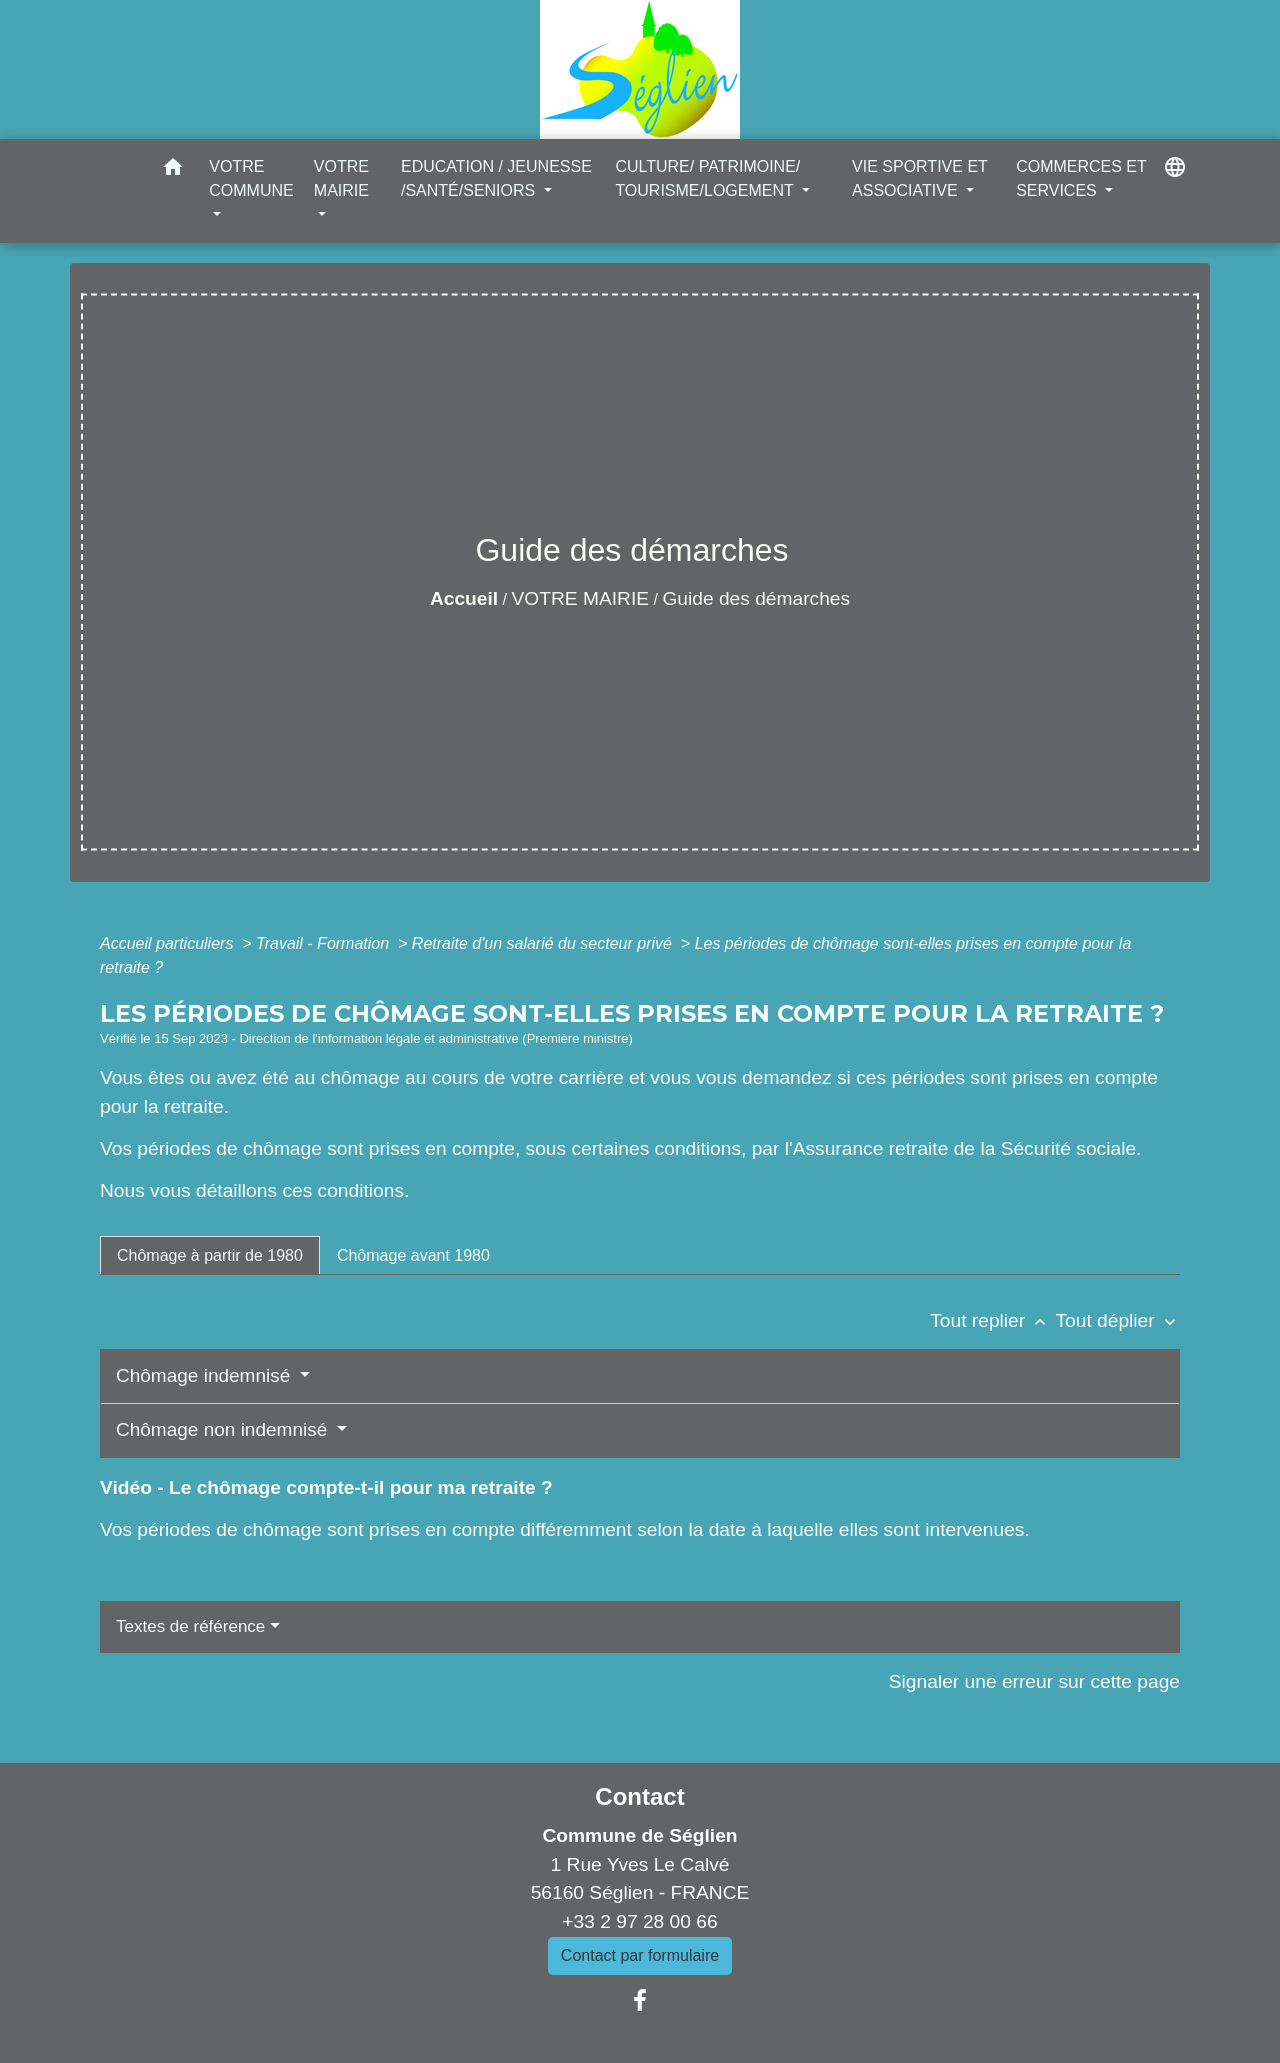 The width and height of the screenshot is (1280, 2063). What do you see at coordinates (251, 178) in the screenshot?
I see `VOTRE COMMUNE [button]` at bounding box center [251, 178].